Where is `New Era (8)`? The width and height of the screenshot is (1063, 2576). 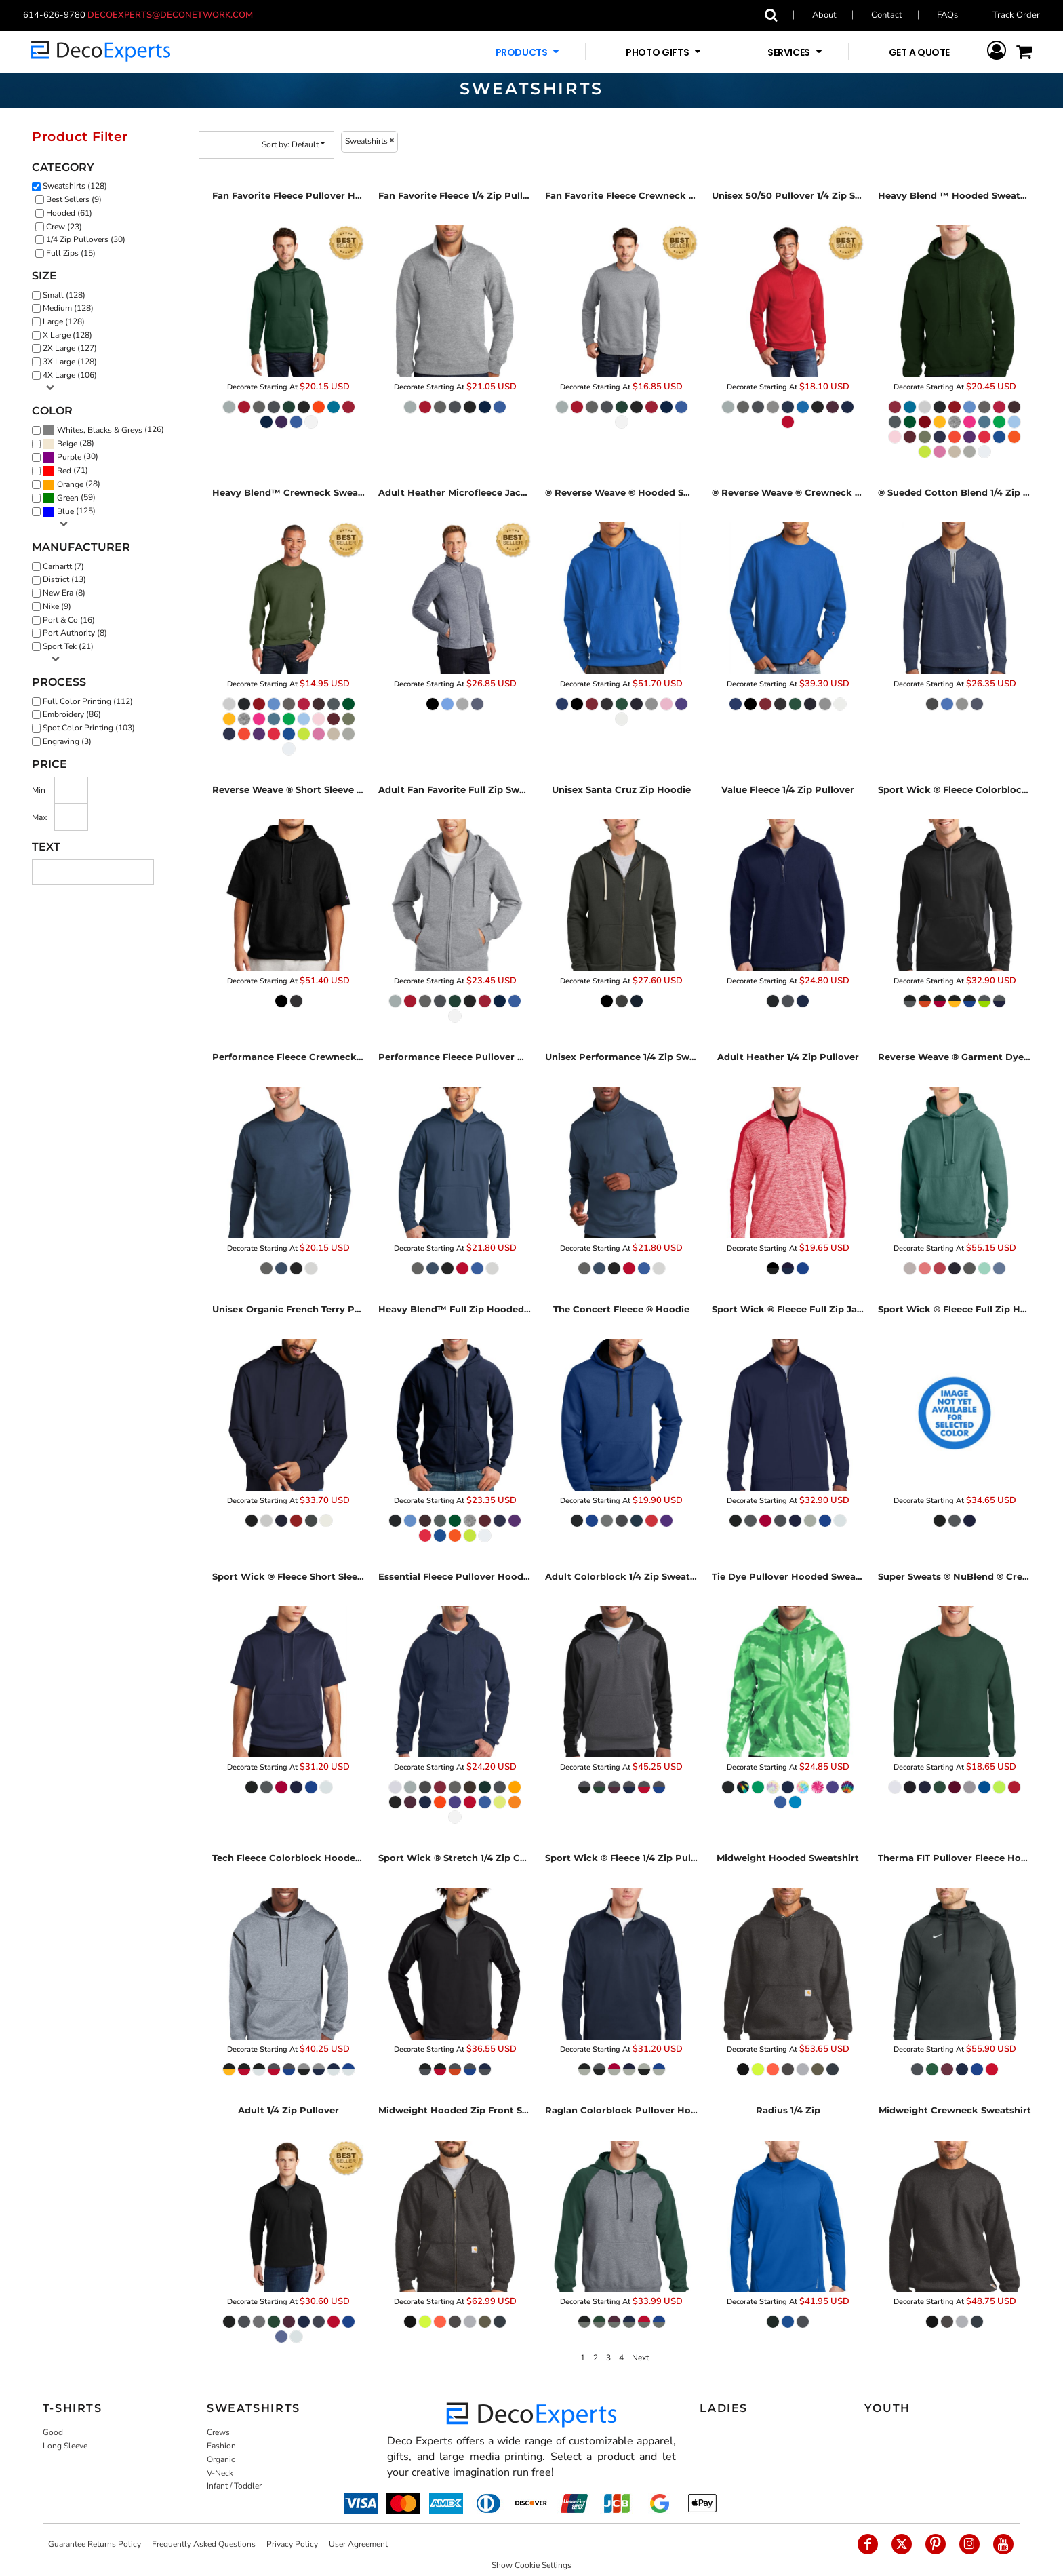
New Era (8) is located at coordinates (64, 592).